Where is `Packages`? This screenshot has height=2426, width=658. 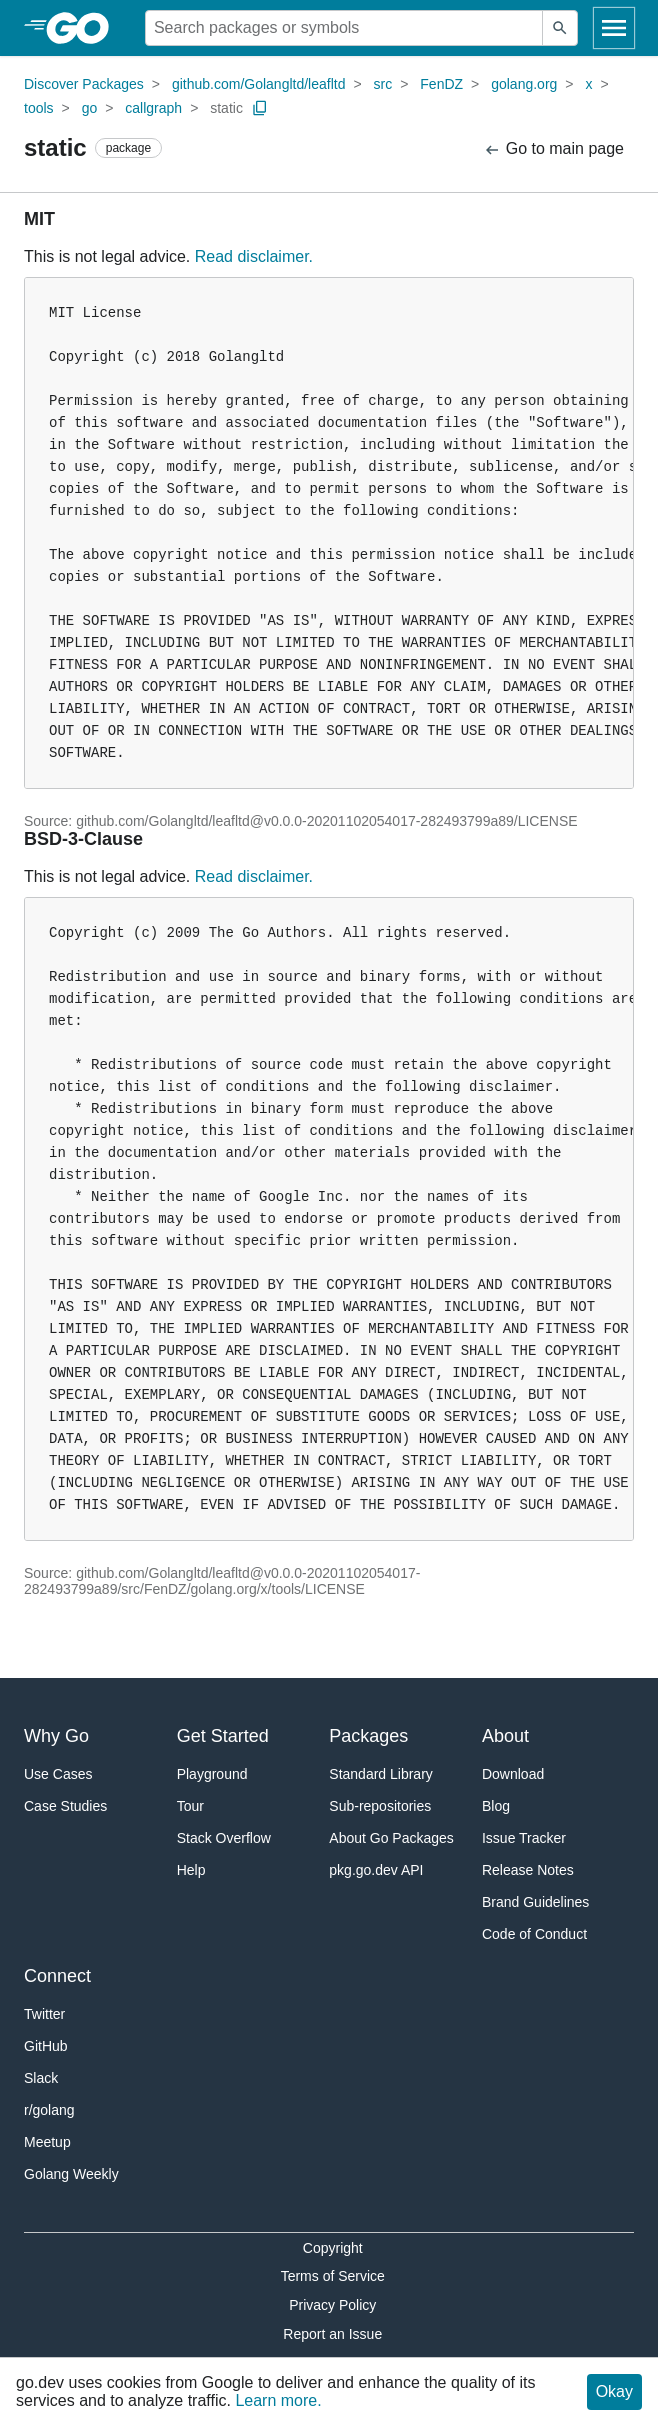
Packages is located at coordinates (368, 1736).